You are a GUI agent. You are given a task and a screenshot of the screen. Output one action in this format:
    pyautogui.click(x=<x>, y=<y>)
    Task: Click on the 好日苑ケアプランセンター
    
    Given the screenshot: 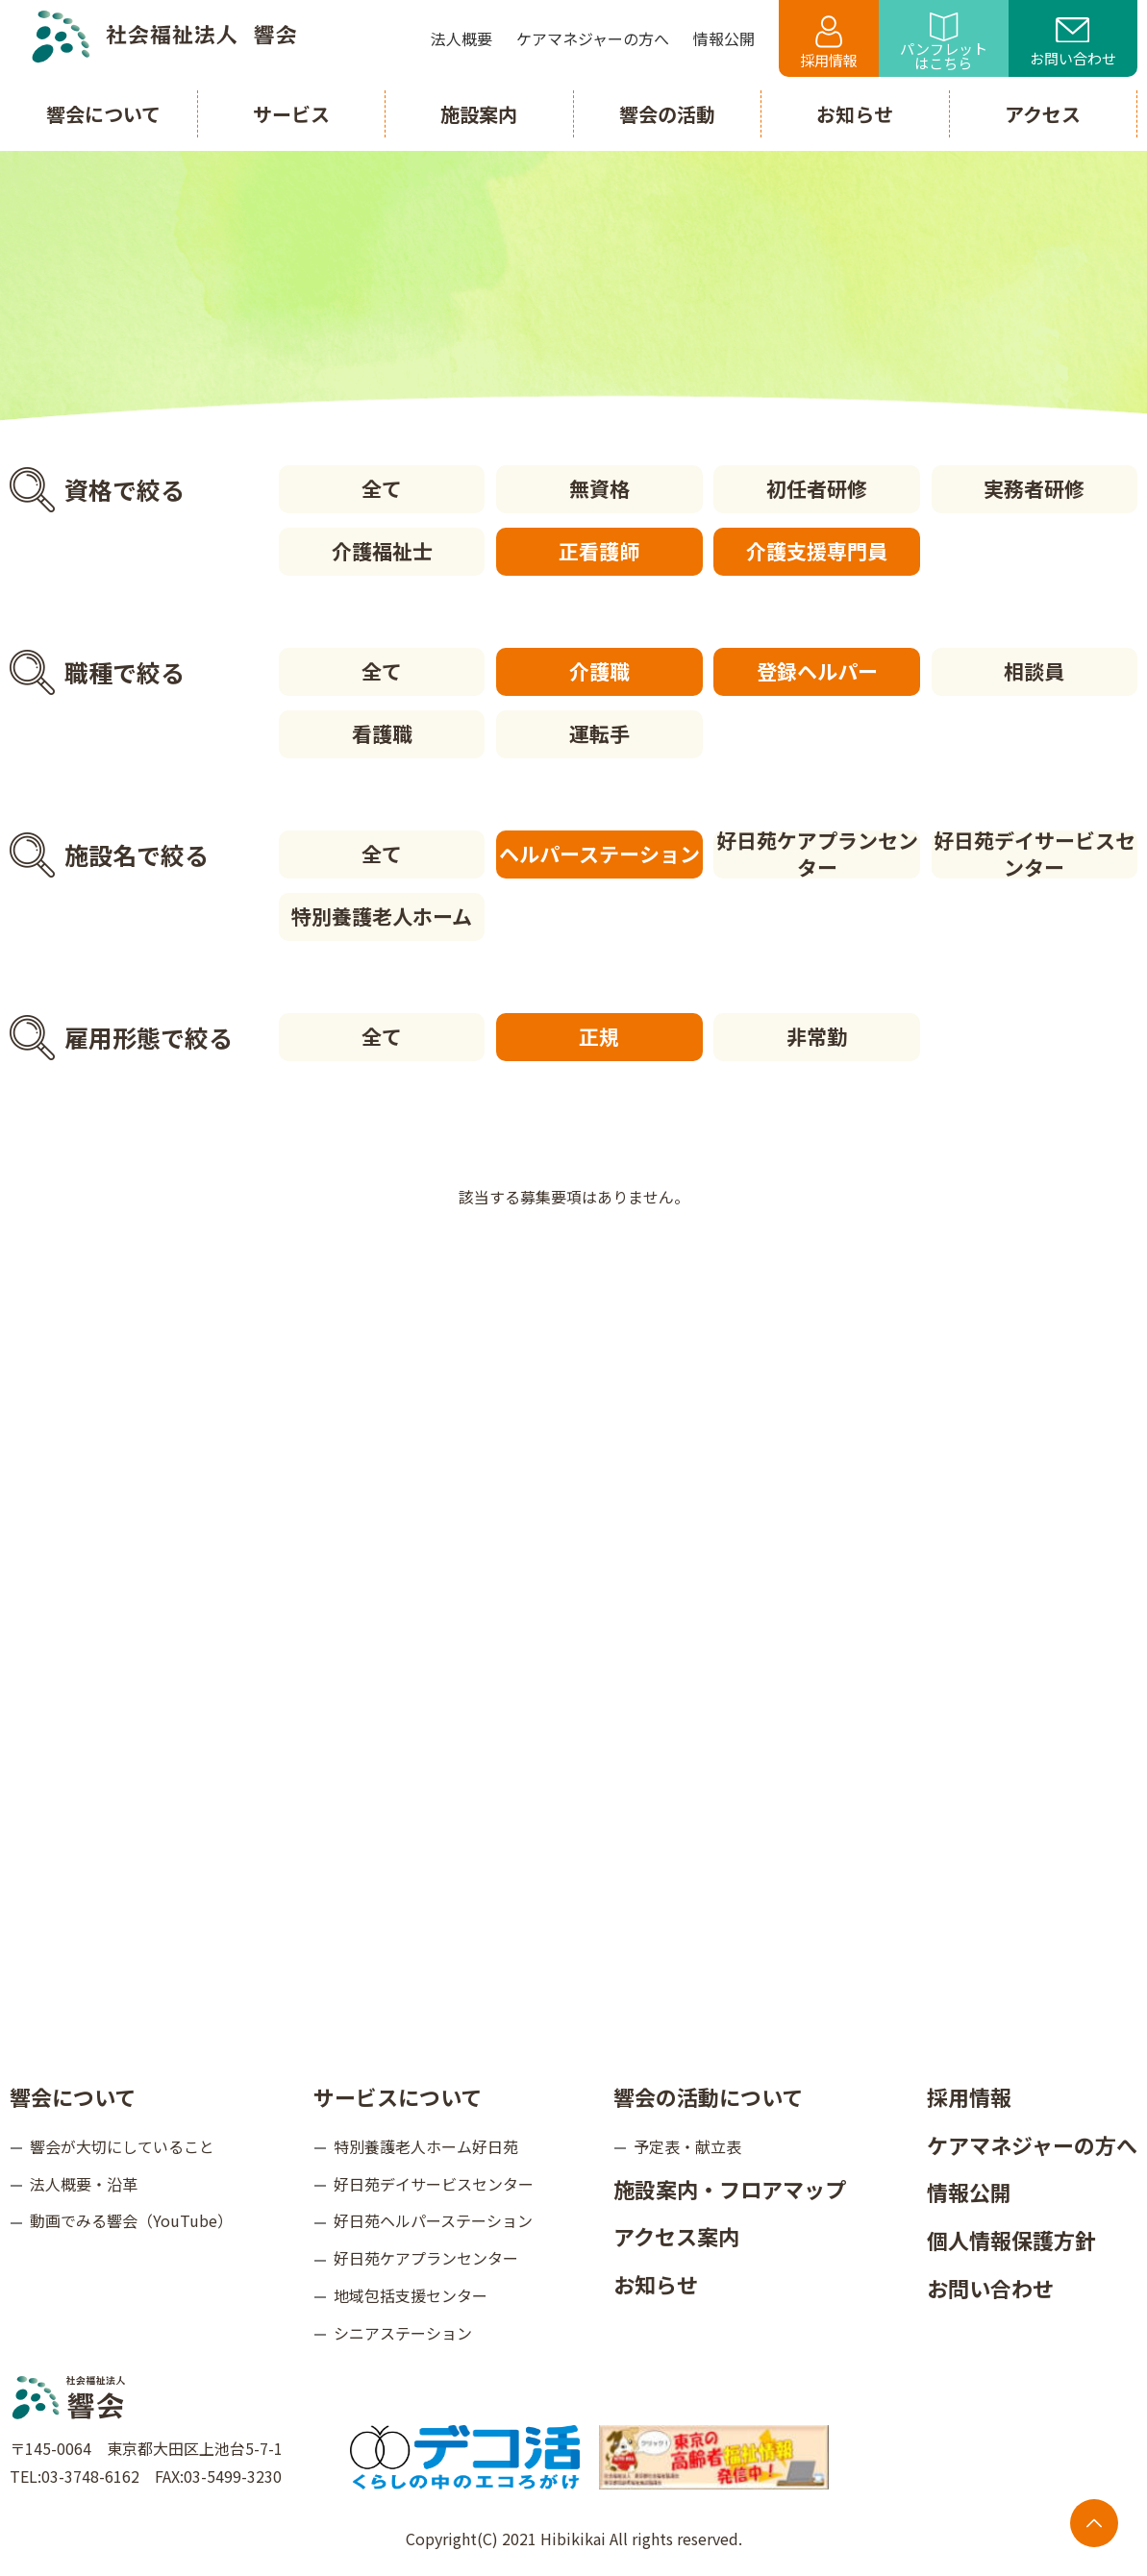 What is the action you would take?
    pyautogui.click(x=817, y=854)
    